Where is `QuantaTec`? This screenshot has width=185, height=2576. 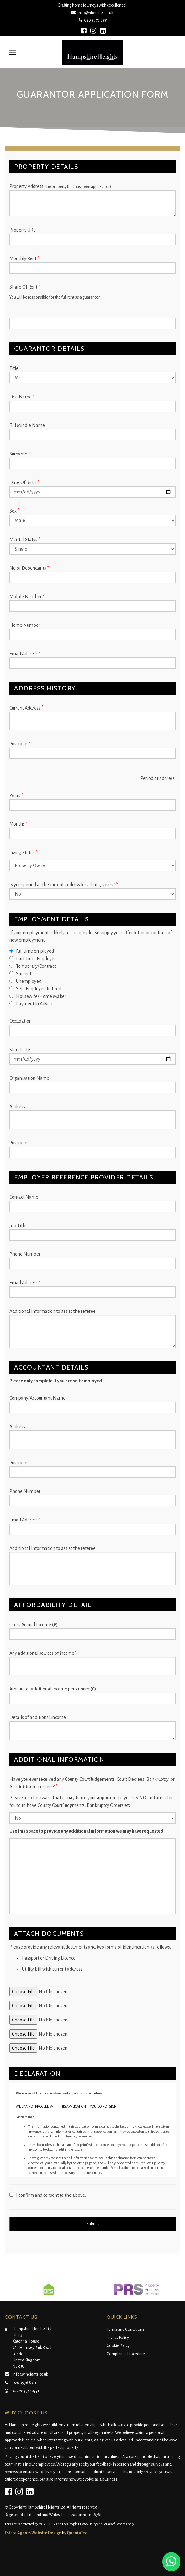
QuantaTec is located at coordinates (77, 2533).